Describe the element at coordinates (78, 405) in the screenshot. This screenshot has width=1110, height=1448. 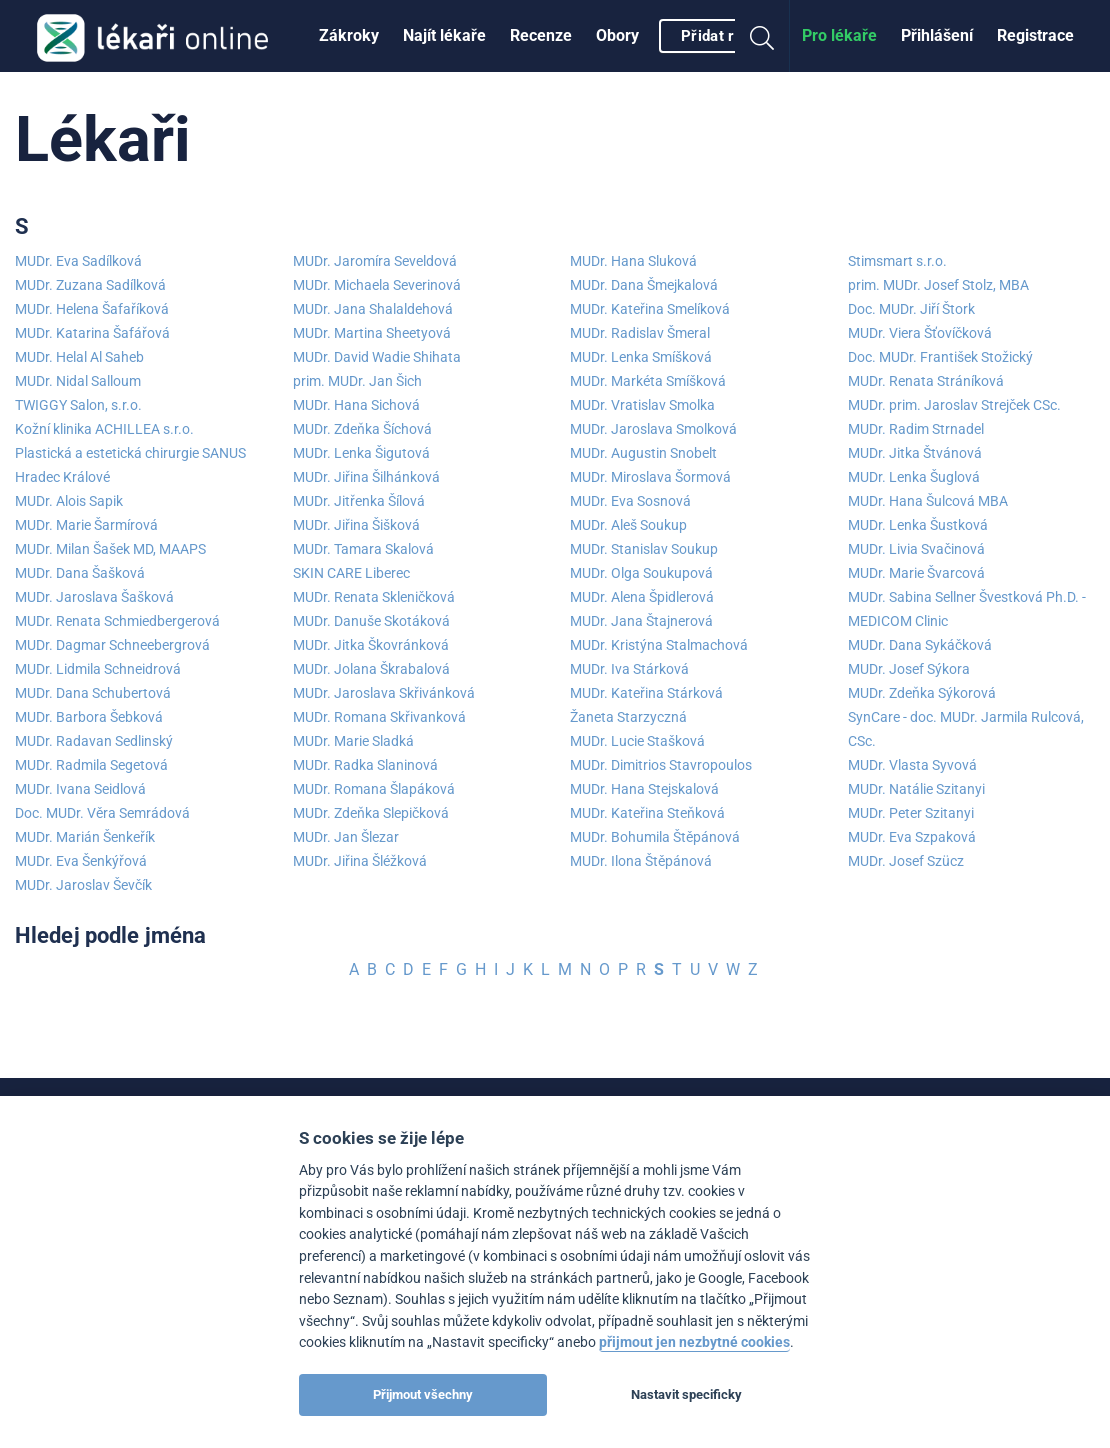
I see `TWIGGY Salon, s.r.o.` at that location.